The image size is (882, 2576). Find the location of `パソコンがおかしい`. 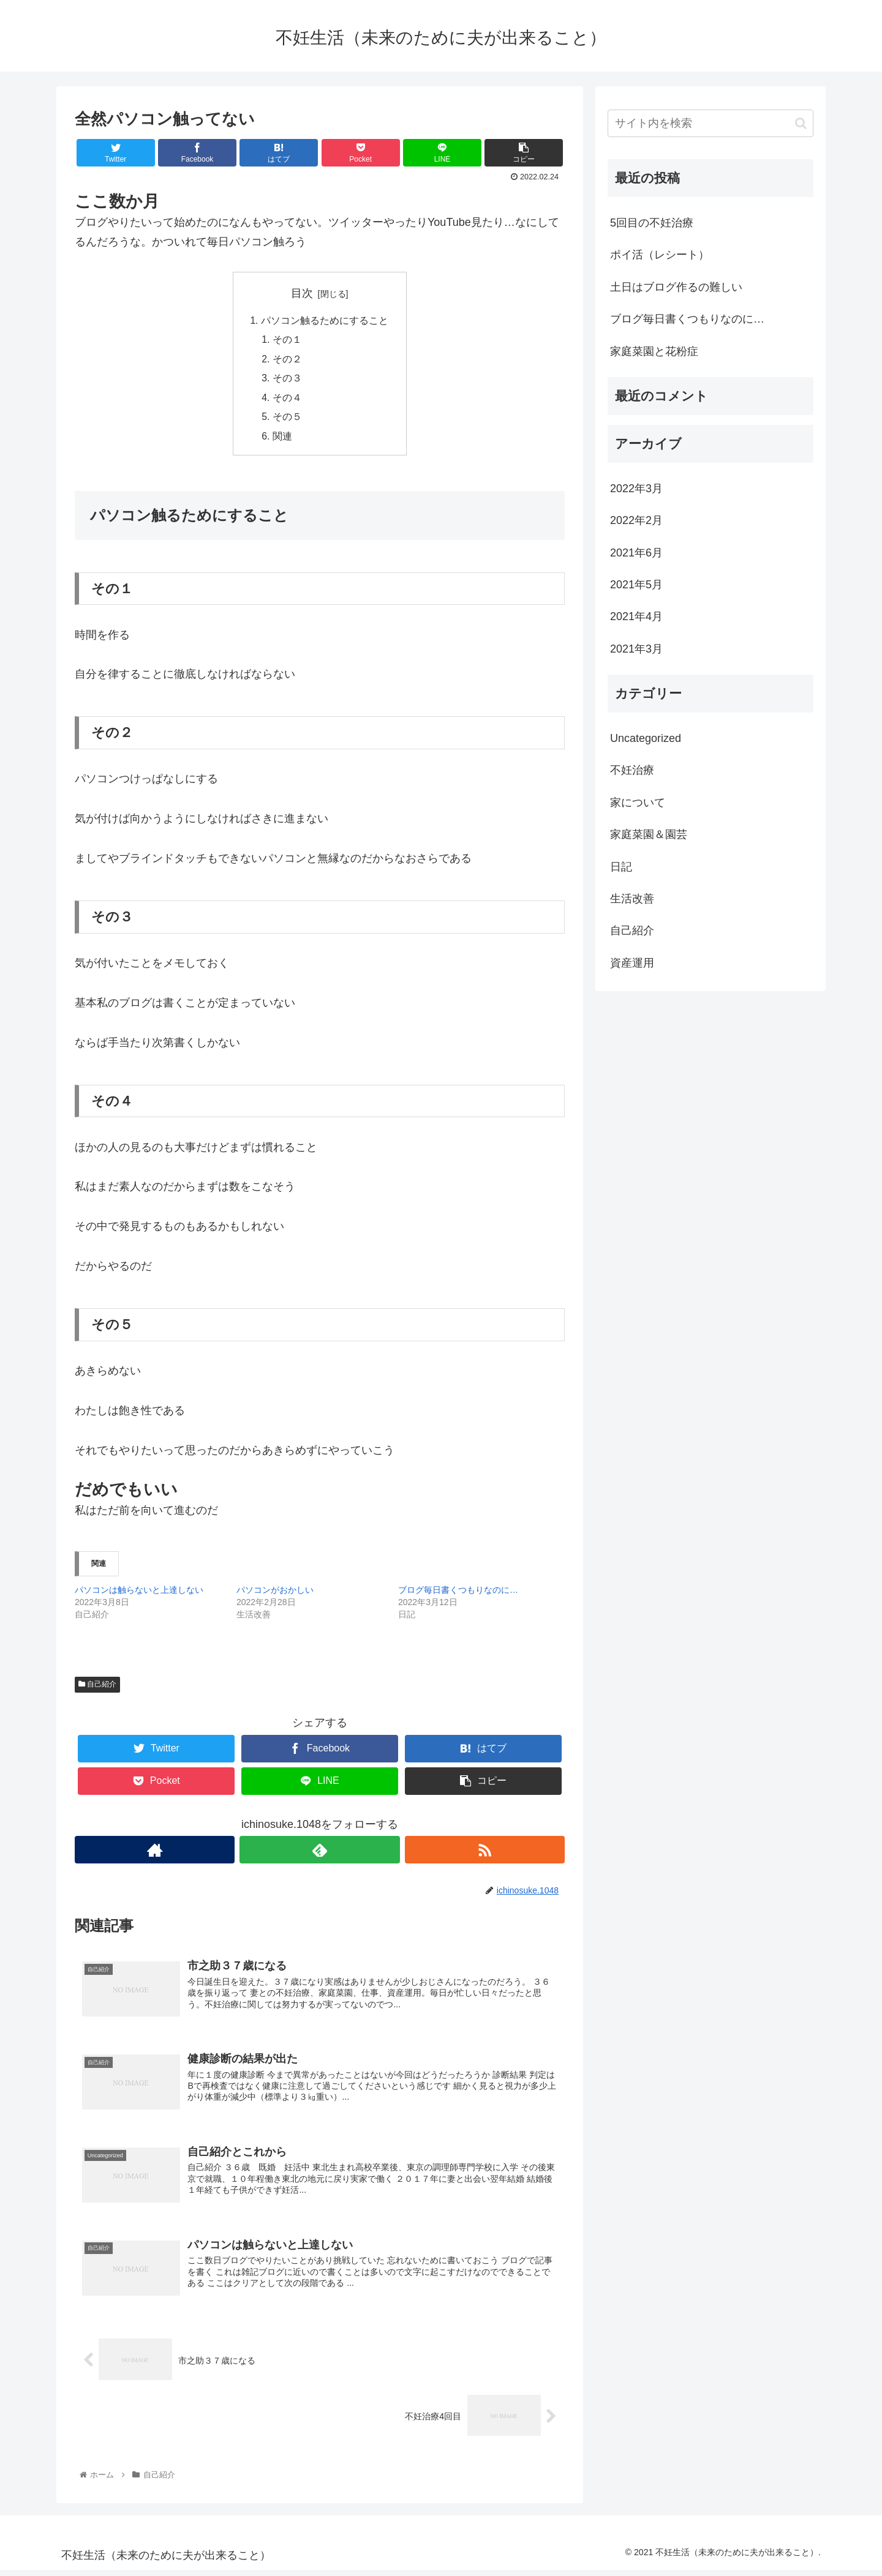

パソコンがおかしい is located at coordinates (275, 1594).